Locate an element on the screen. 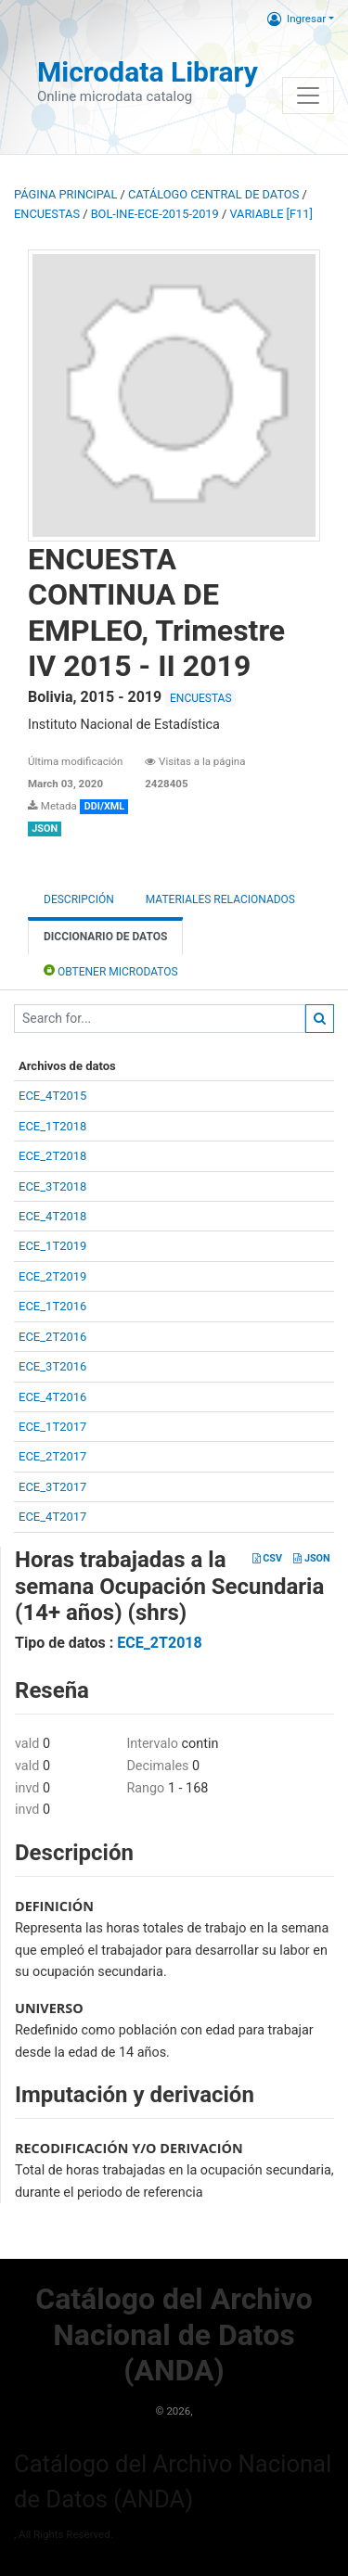  ECE_2T2019 is located at coordinates (52, 1276).